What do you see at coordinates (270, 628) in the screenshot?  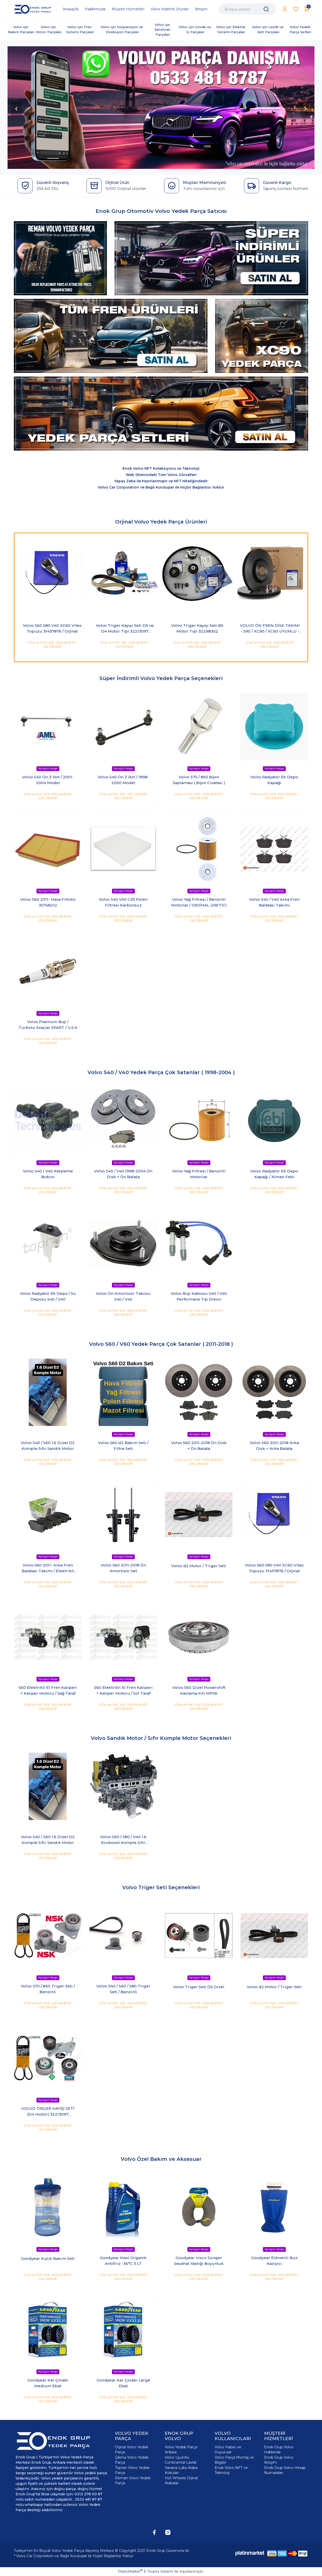 I see `VOLVO ÖN FREN DİSK TAKIMI - S90 / XC90 / XC60 UYUMLU - 31471752` at bounding box center [270, 628].